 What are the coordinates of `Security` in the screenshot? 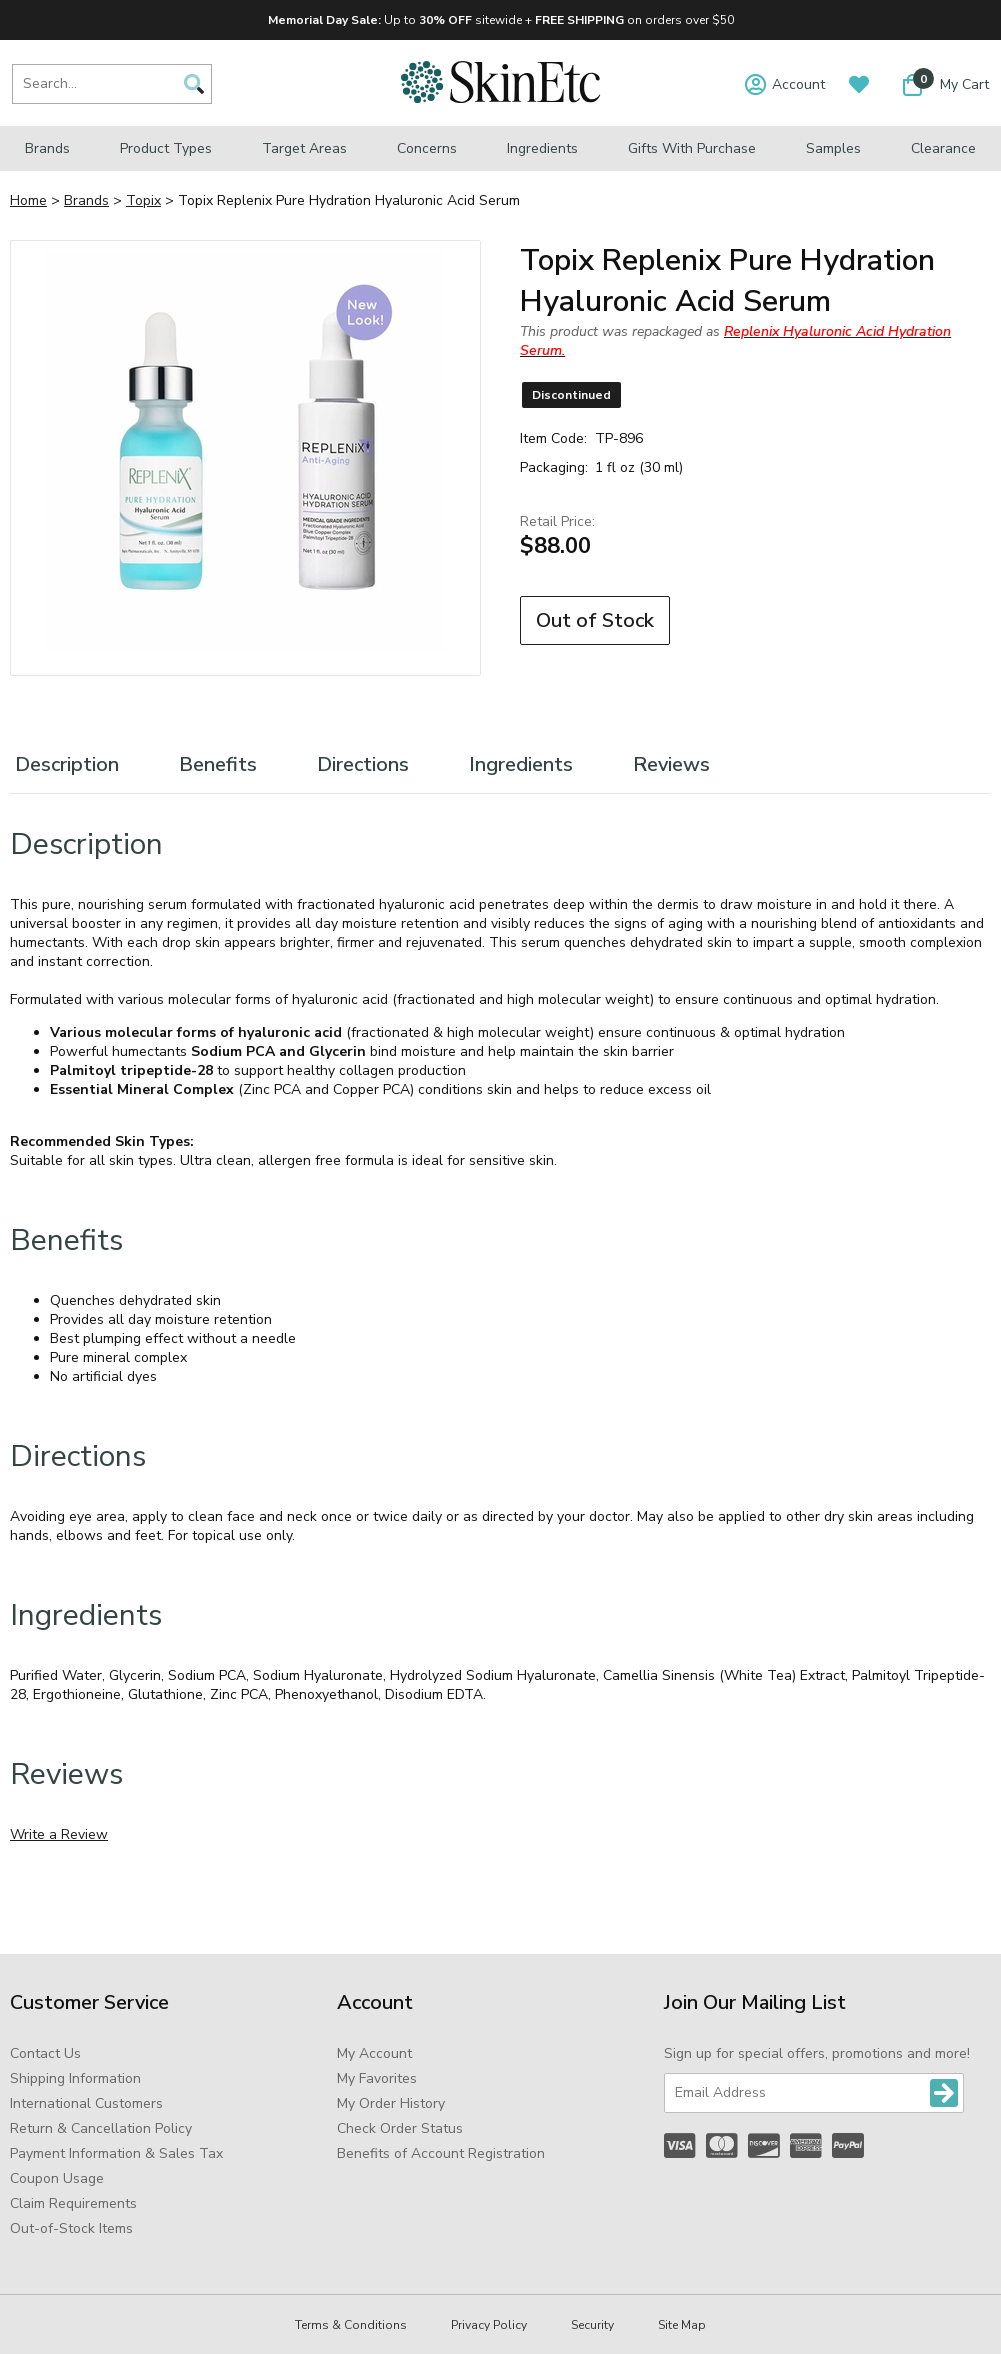 It's located at (592, 2325).